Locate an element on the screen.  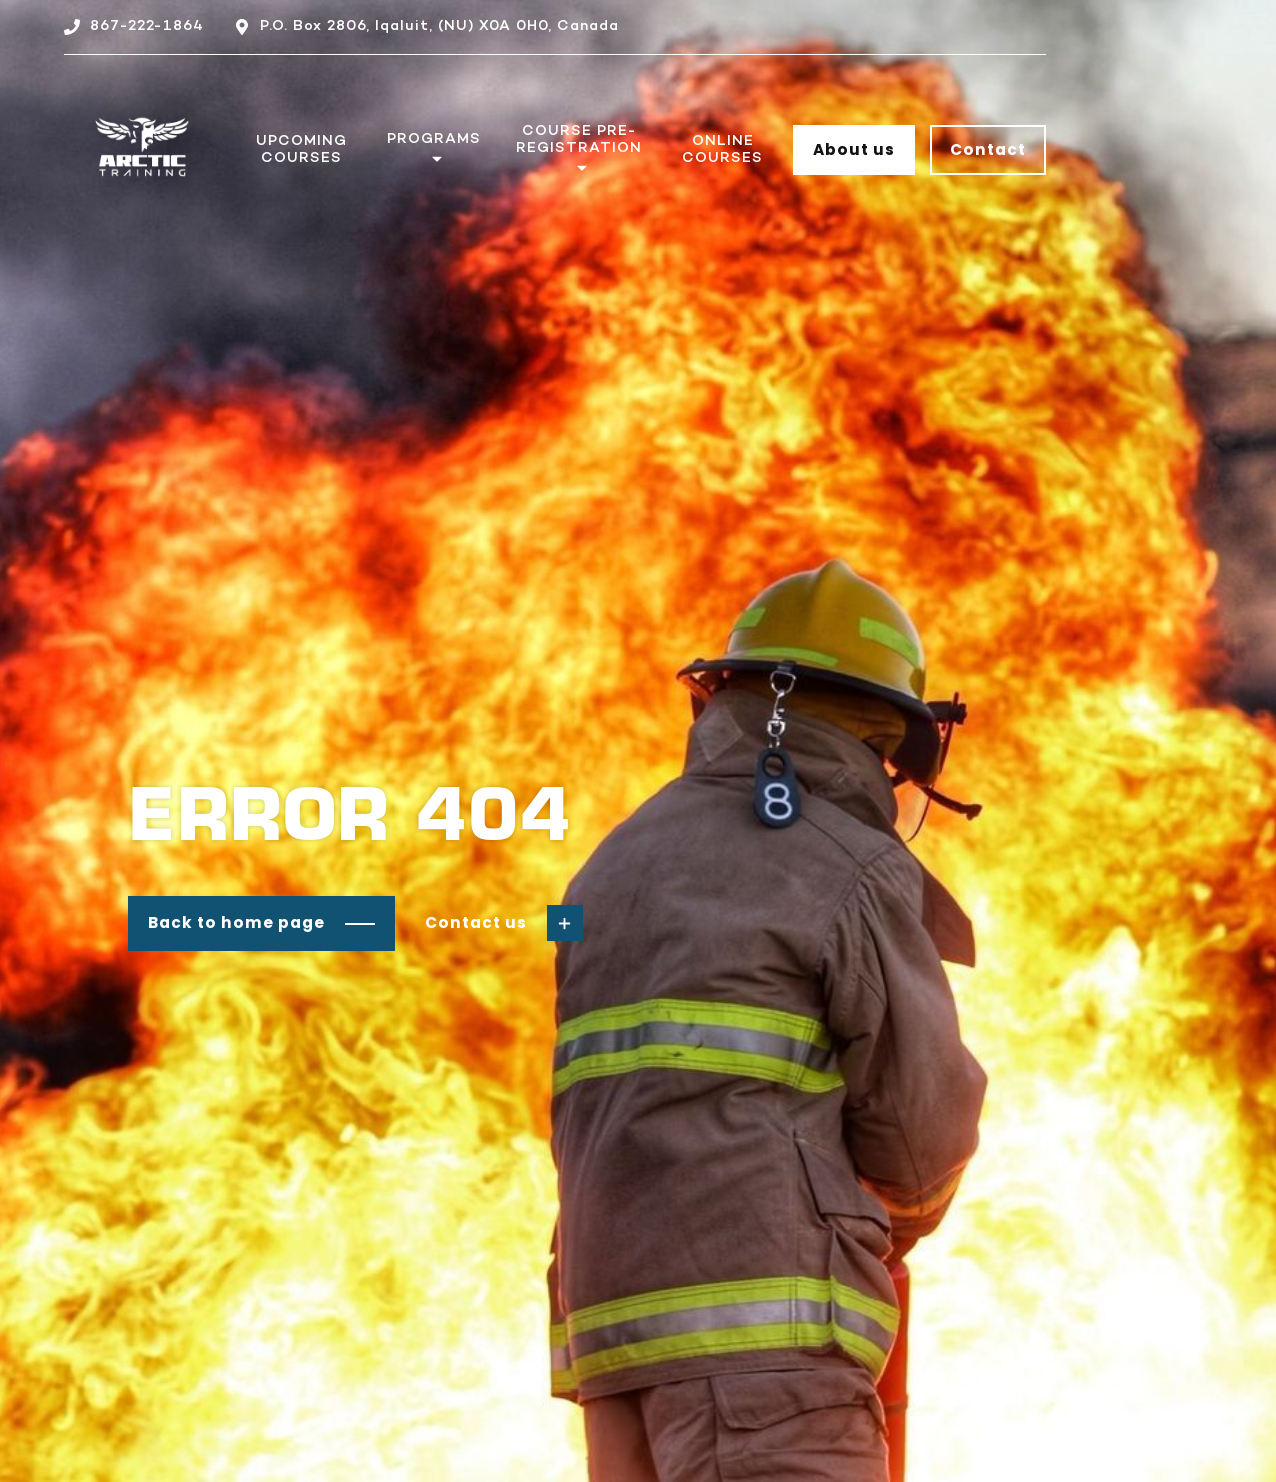
P.O. Box 2806, Iqaluit, (NU) X0A 0H0, Canada is located at coordinates (439, 26).